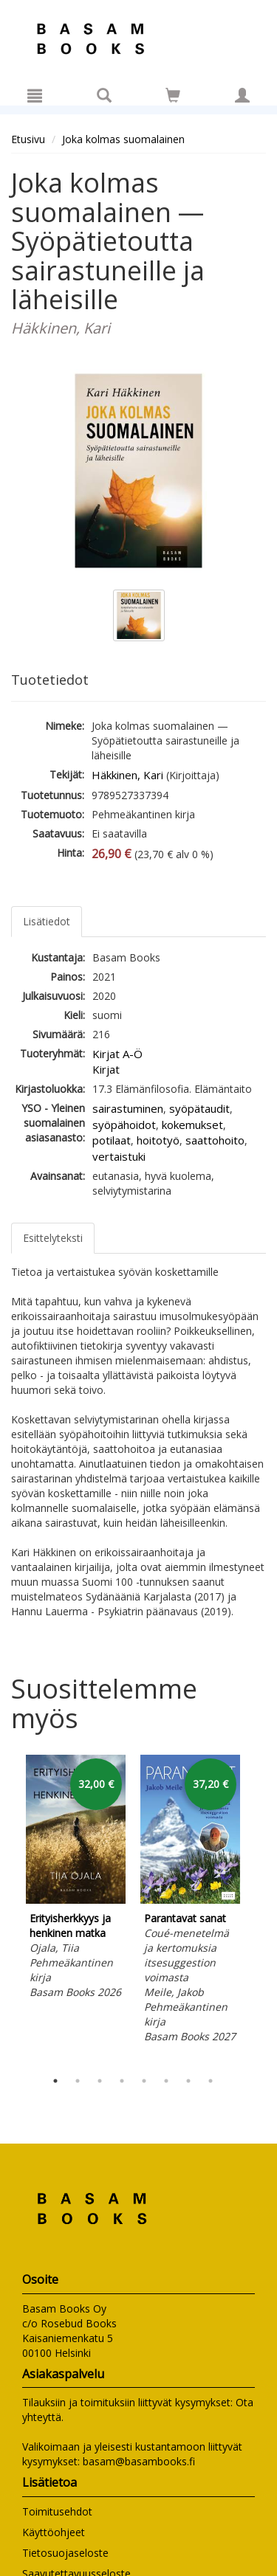 The width and height of the screenshot is (277, 2576). What do you see at coordinates (106, 1069) in the screenshot?
I see `Kirjat` at bounding box center [106, 1069].